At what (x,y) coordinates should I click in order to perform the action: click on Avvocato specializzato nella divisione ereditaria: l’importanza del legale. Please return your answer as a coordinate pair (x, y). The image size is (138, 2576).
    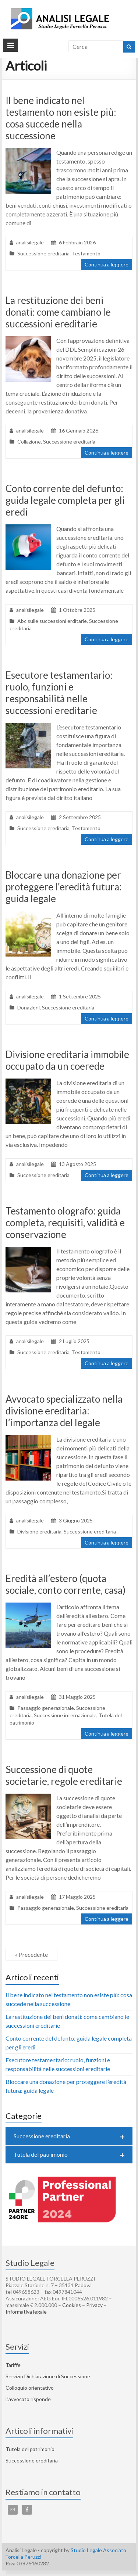
    Looking at the image, I should click on (64, 1410).